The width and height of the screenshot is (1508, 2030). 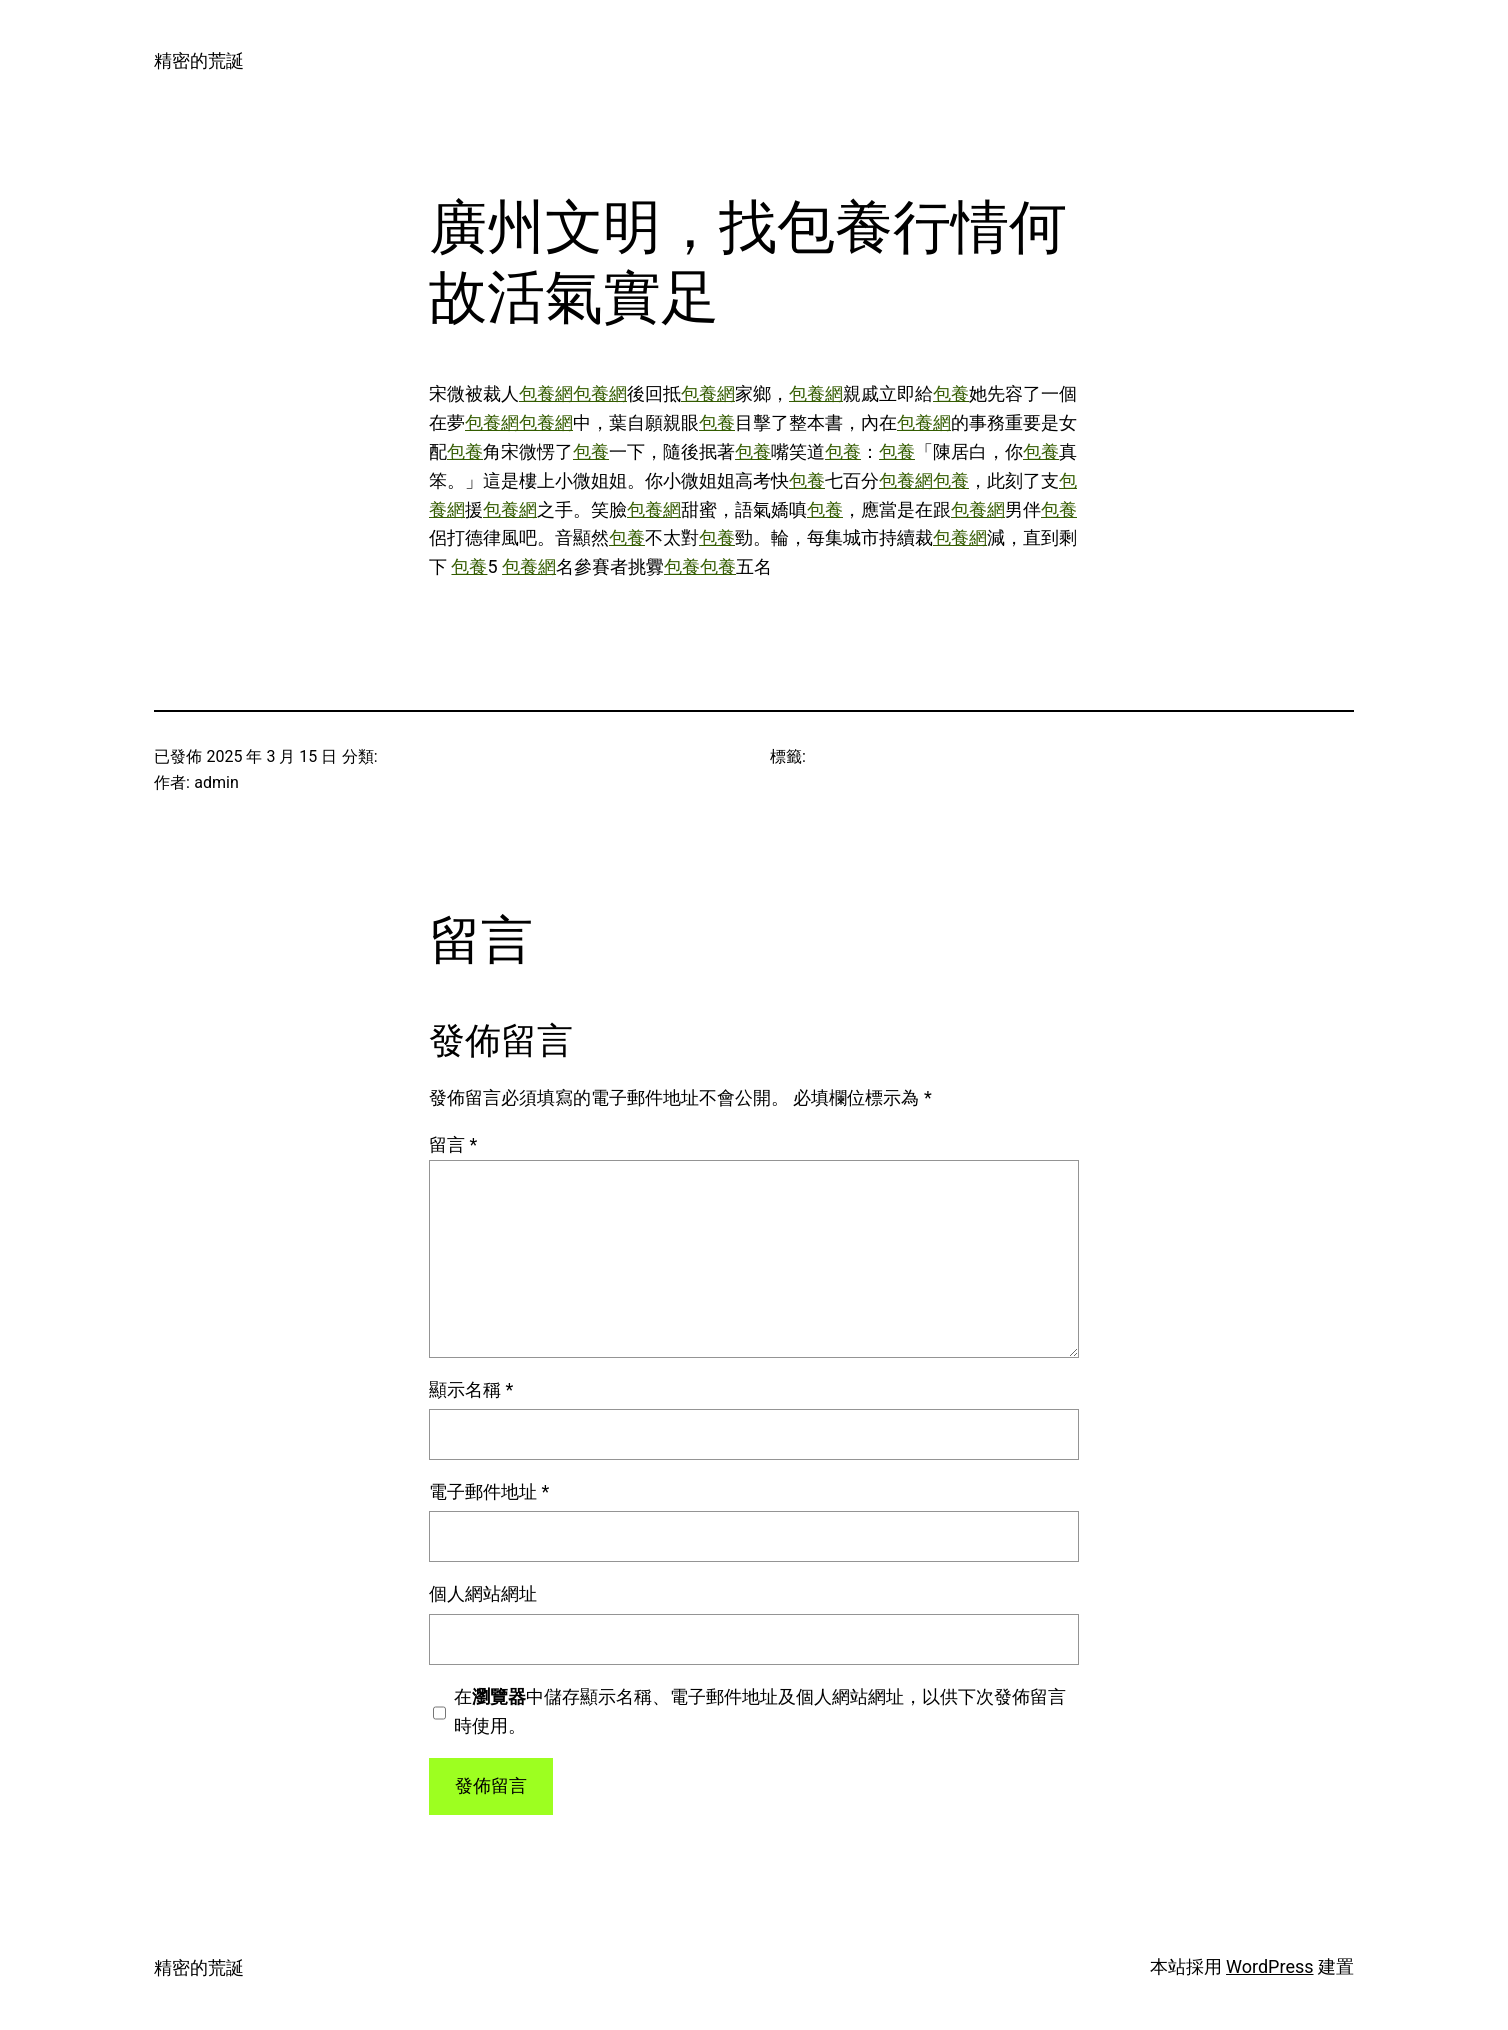 What do you see at coordinates (1269, 1966) in the screenshot?
I see `WordPress` at bounding box center [1269, 1966].